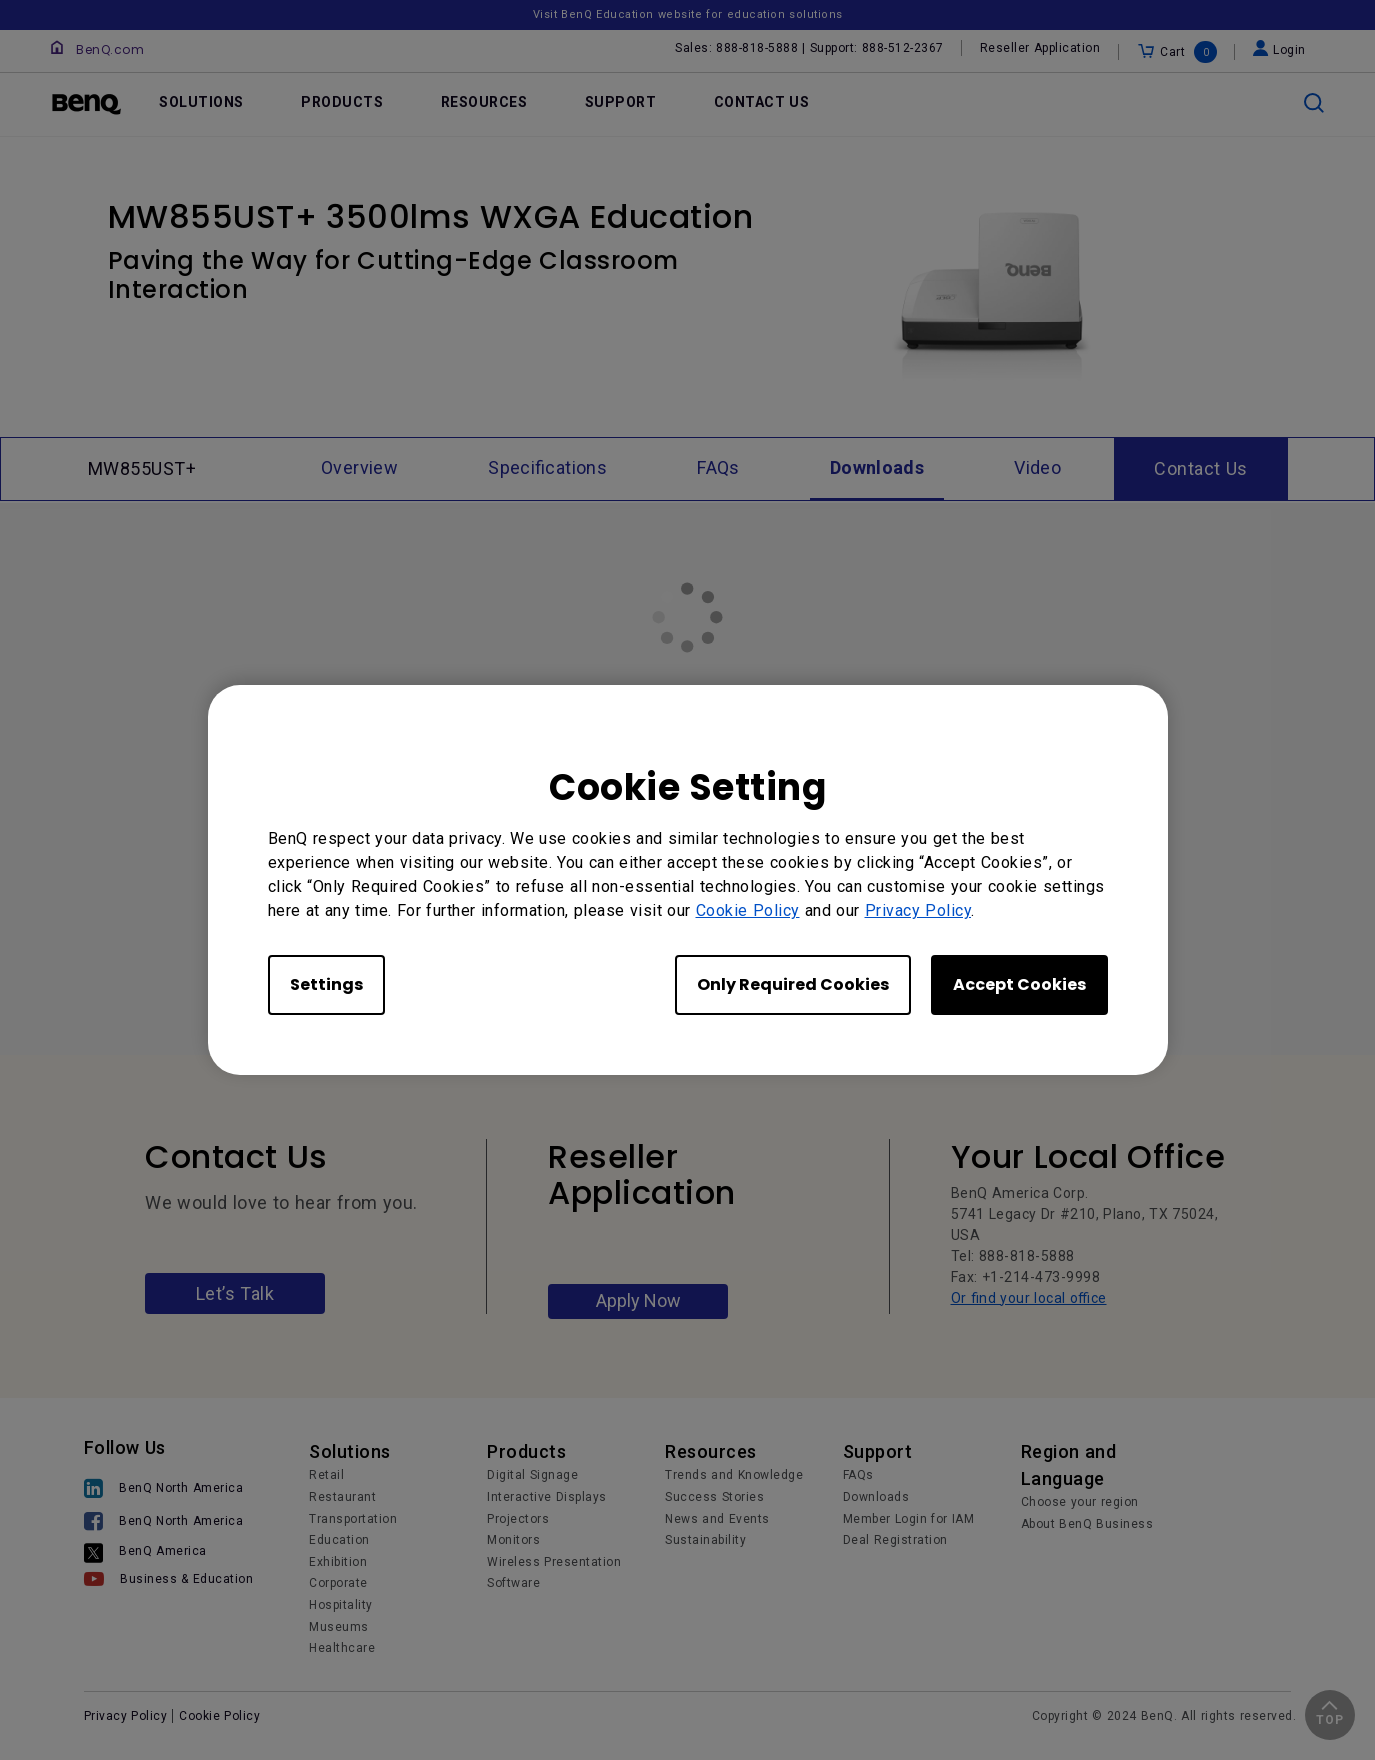 Image resolution: width=1375 pixels, height=1760 pixels. Describe the element at coordinates (1019, 984) in the screenshot. I see `Accept Cookies` at that location.